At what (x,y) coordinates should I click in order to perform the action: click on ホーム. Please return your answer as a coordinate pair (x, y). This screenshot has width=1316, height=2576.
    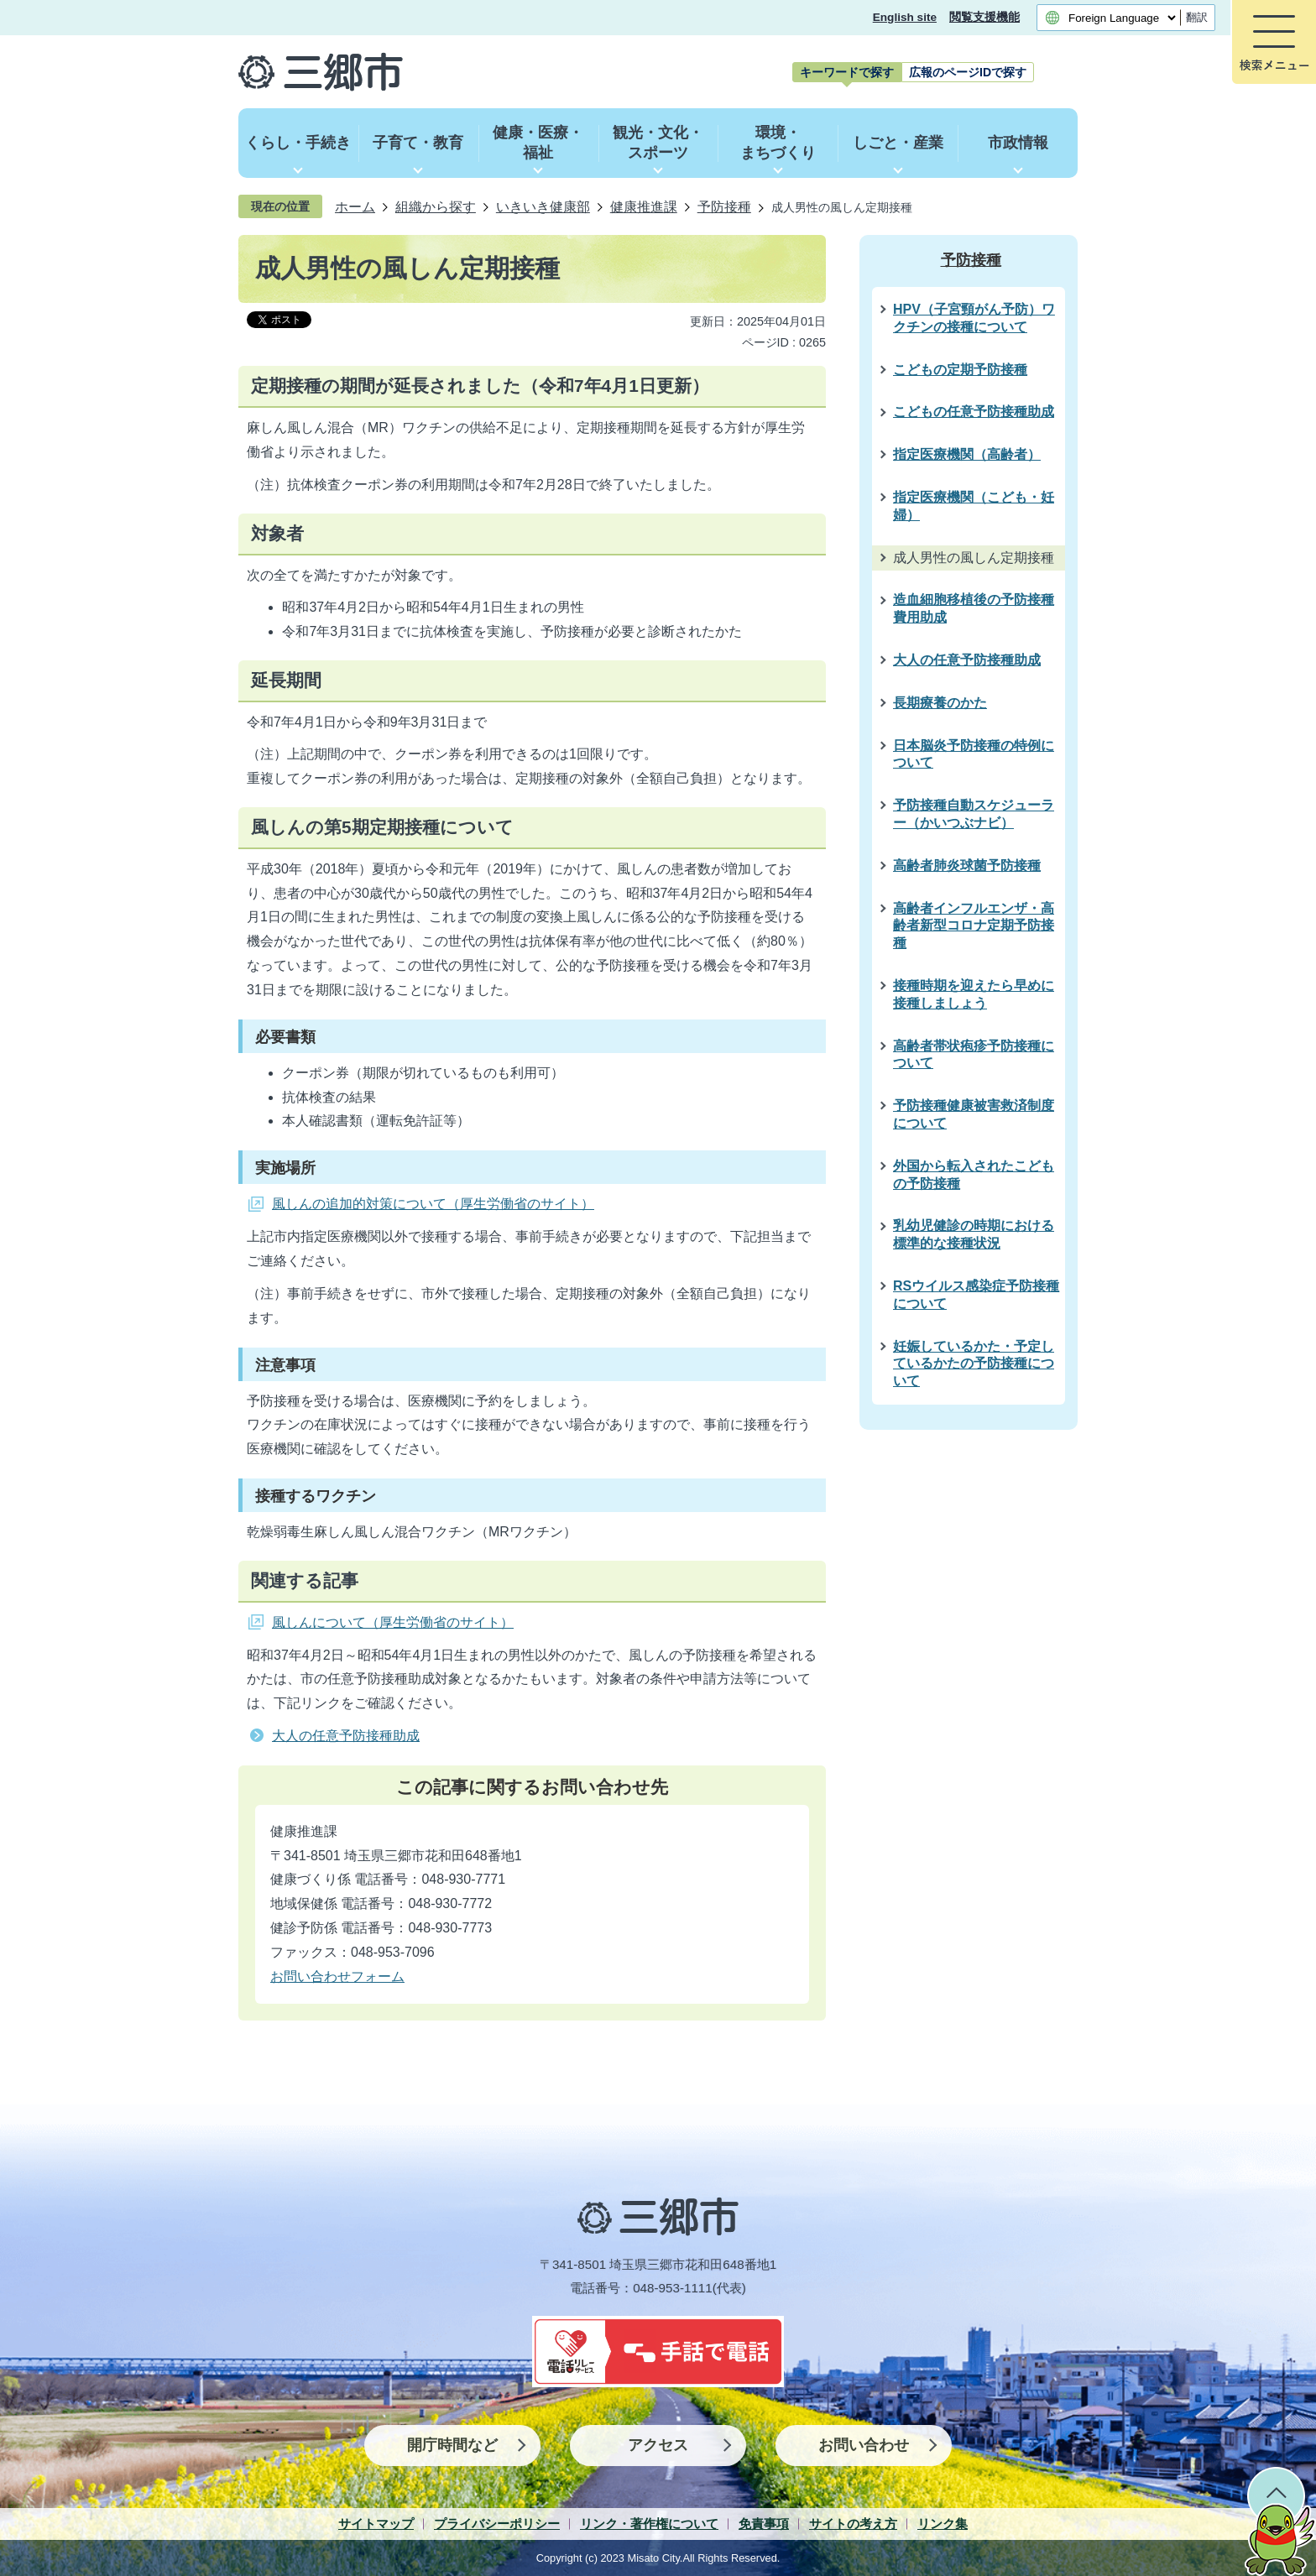
    Looking at the image, I should click on (355, 206).